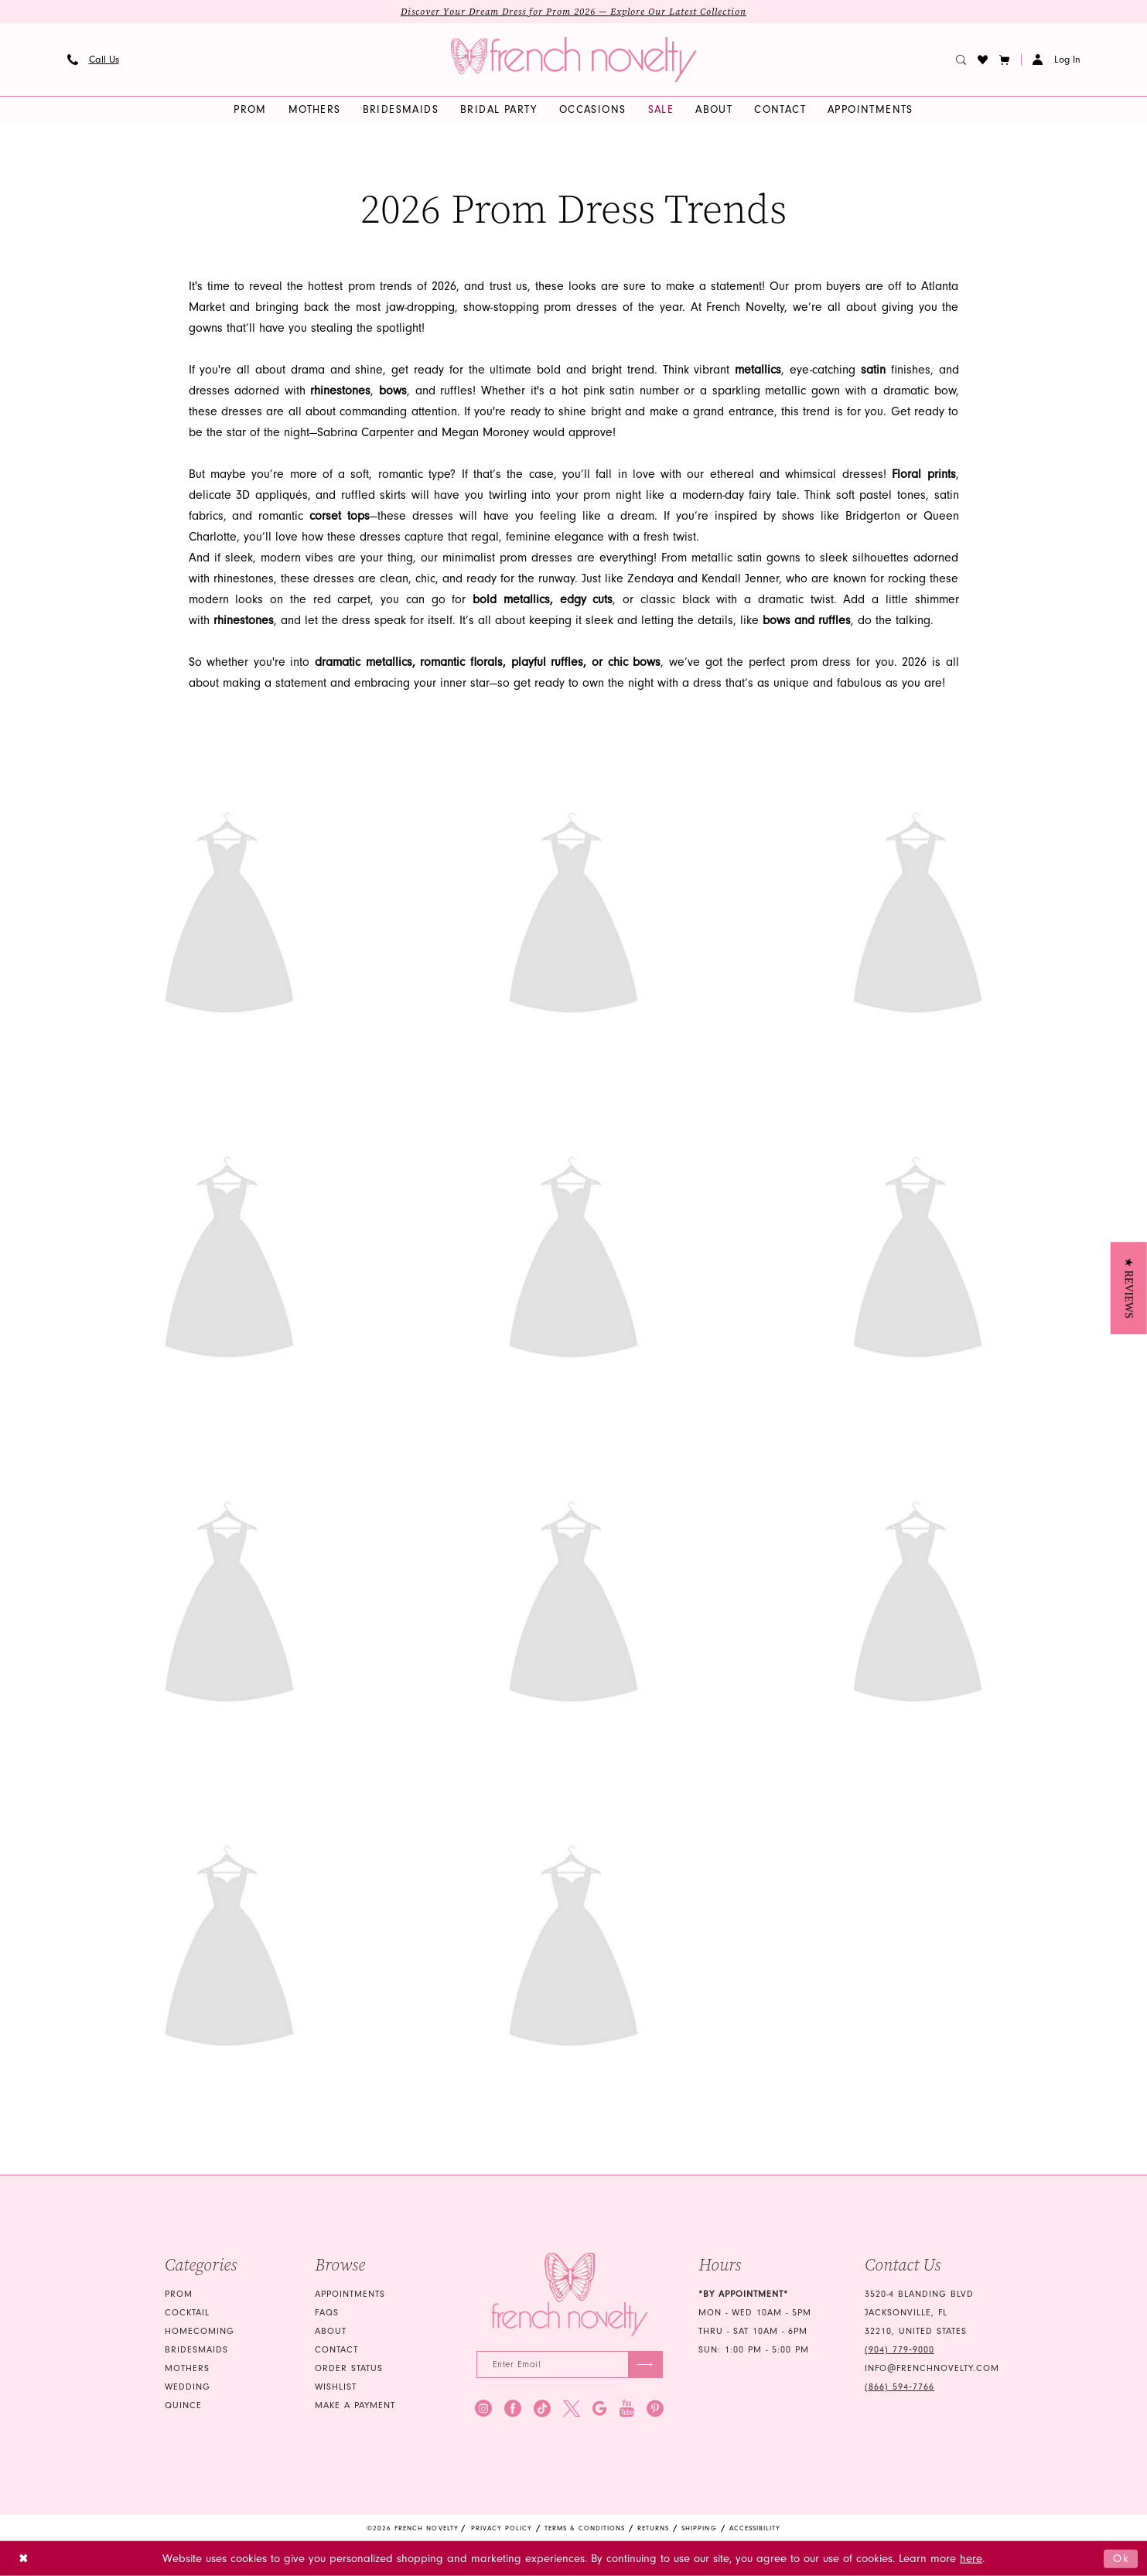 The image size is (1147, 2576). What do you see at coordinates (573, 11) in the screenshot?
I see `Discover Your Dream Dress for Prom 2026 — Explore Our Latest Collection` at bounding box center [573, 11].